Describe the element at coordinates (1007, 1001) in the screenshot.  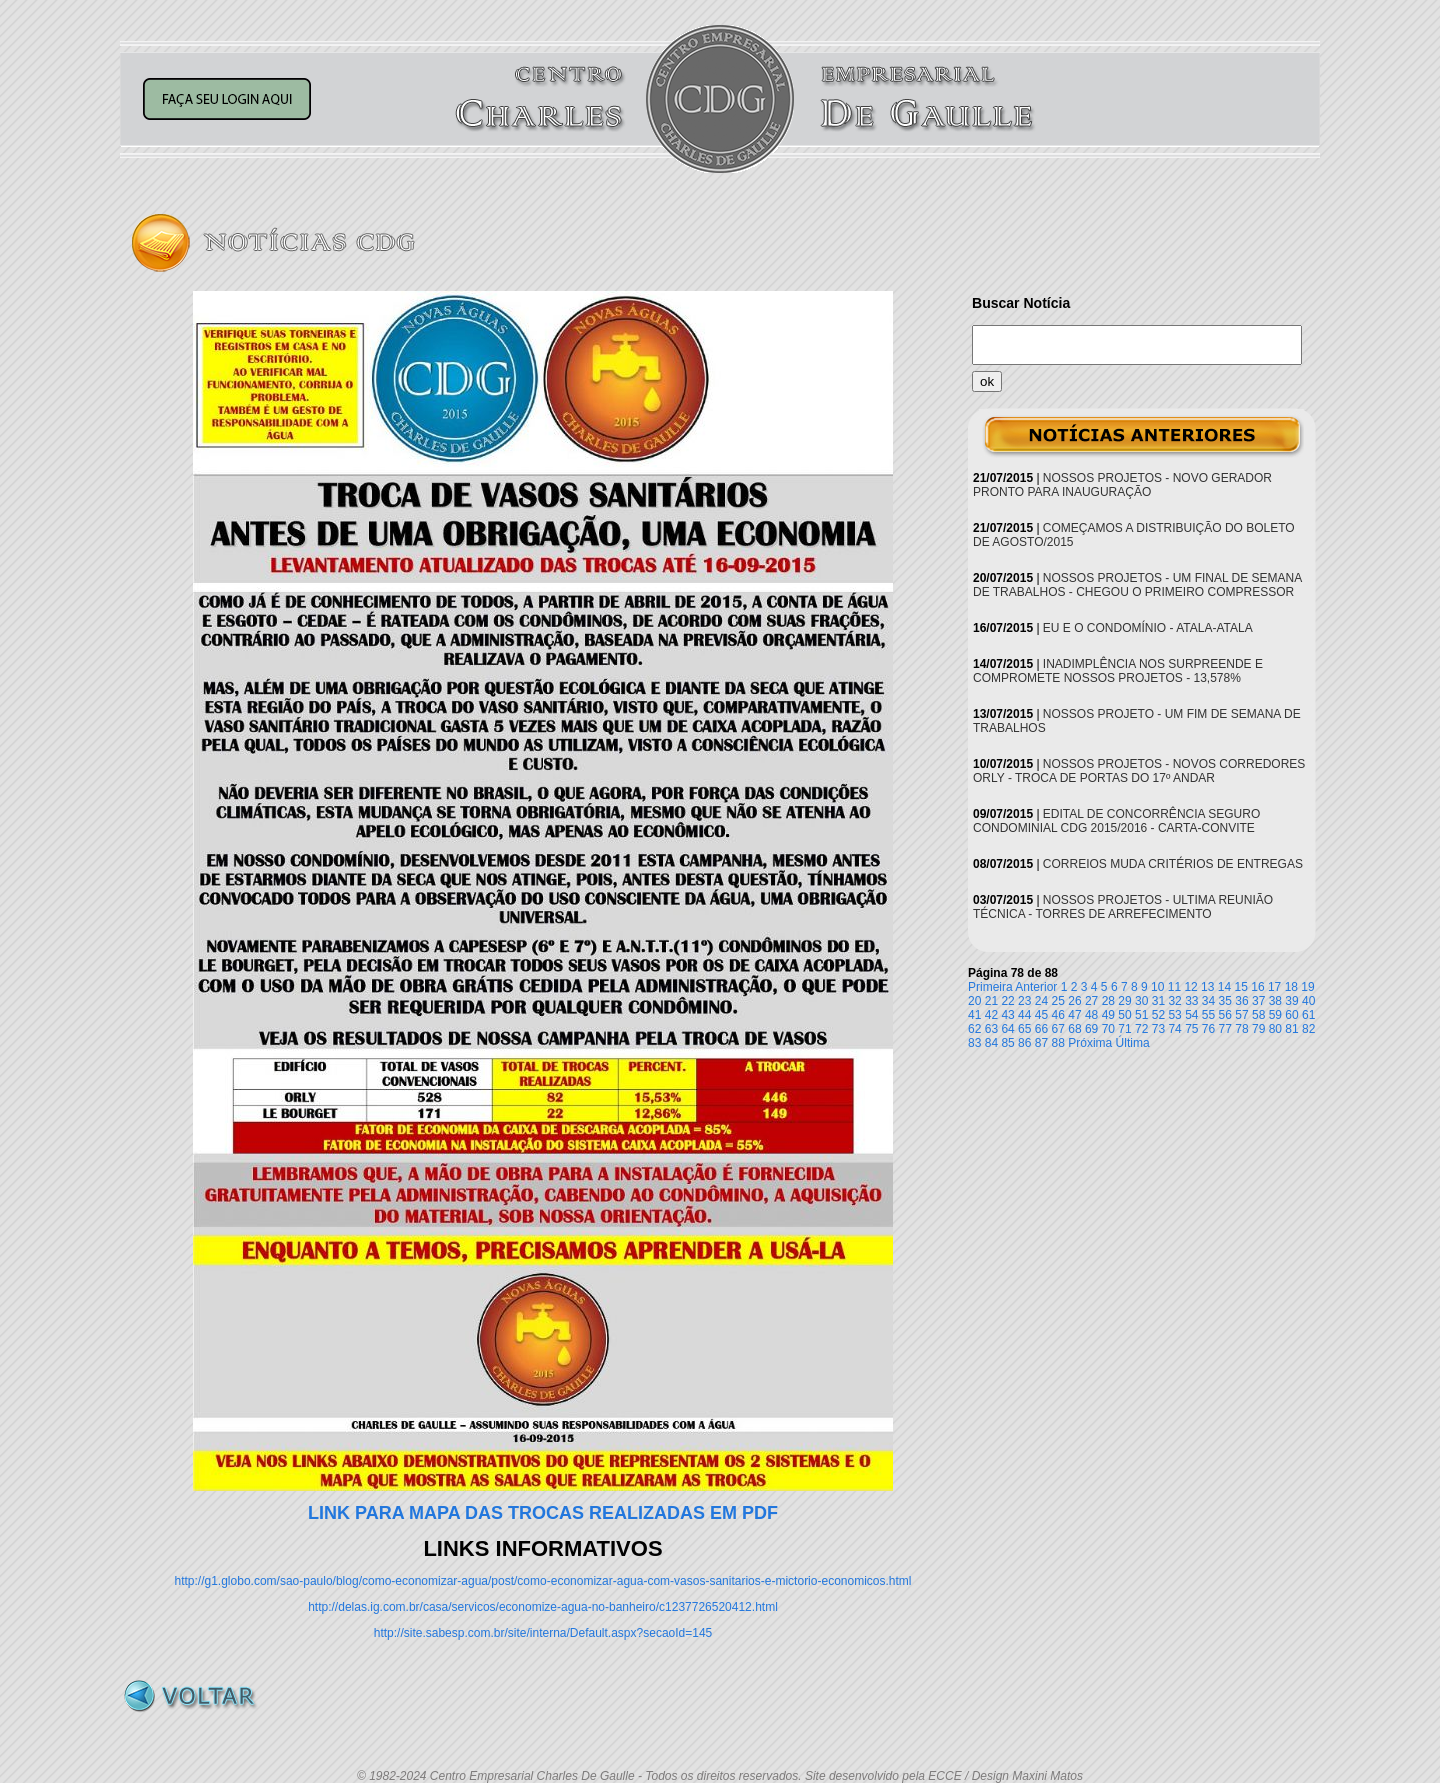
I see `22` at that location.